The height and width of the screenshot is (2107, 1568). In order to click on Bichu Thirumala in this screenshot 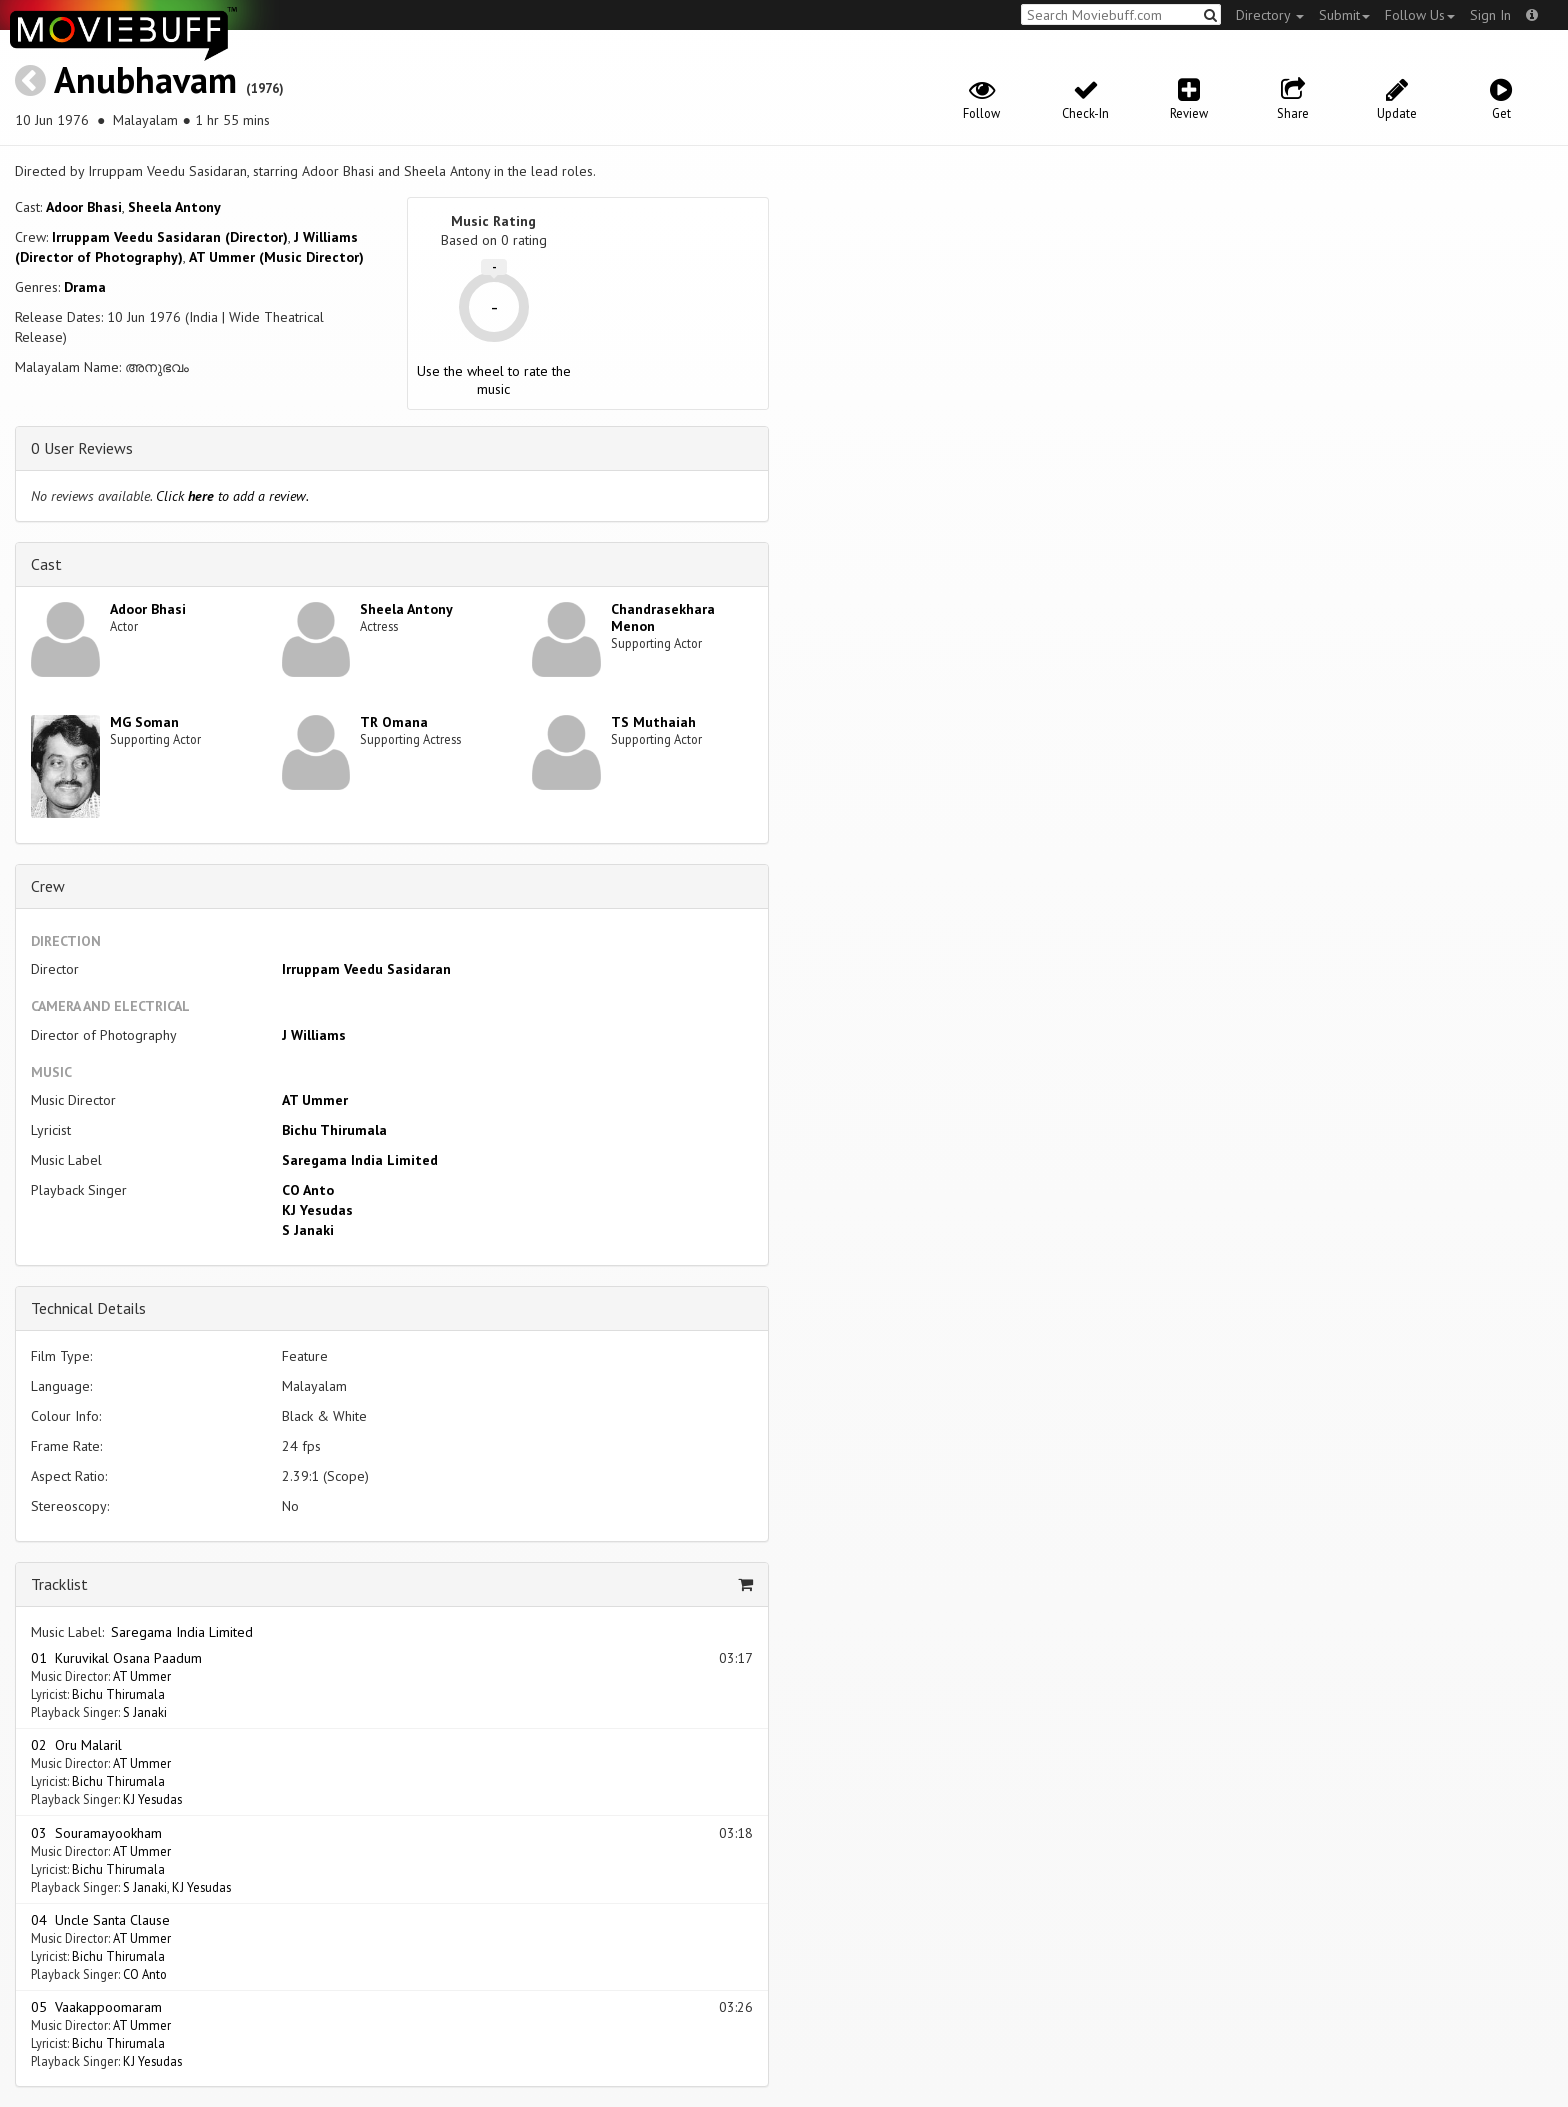, I will do `click(334, 1130)`.